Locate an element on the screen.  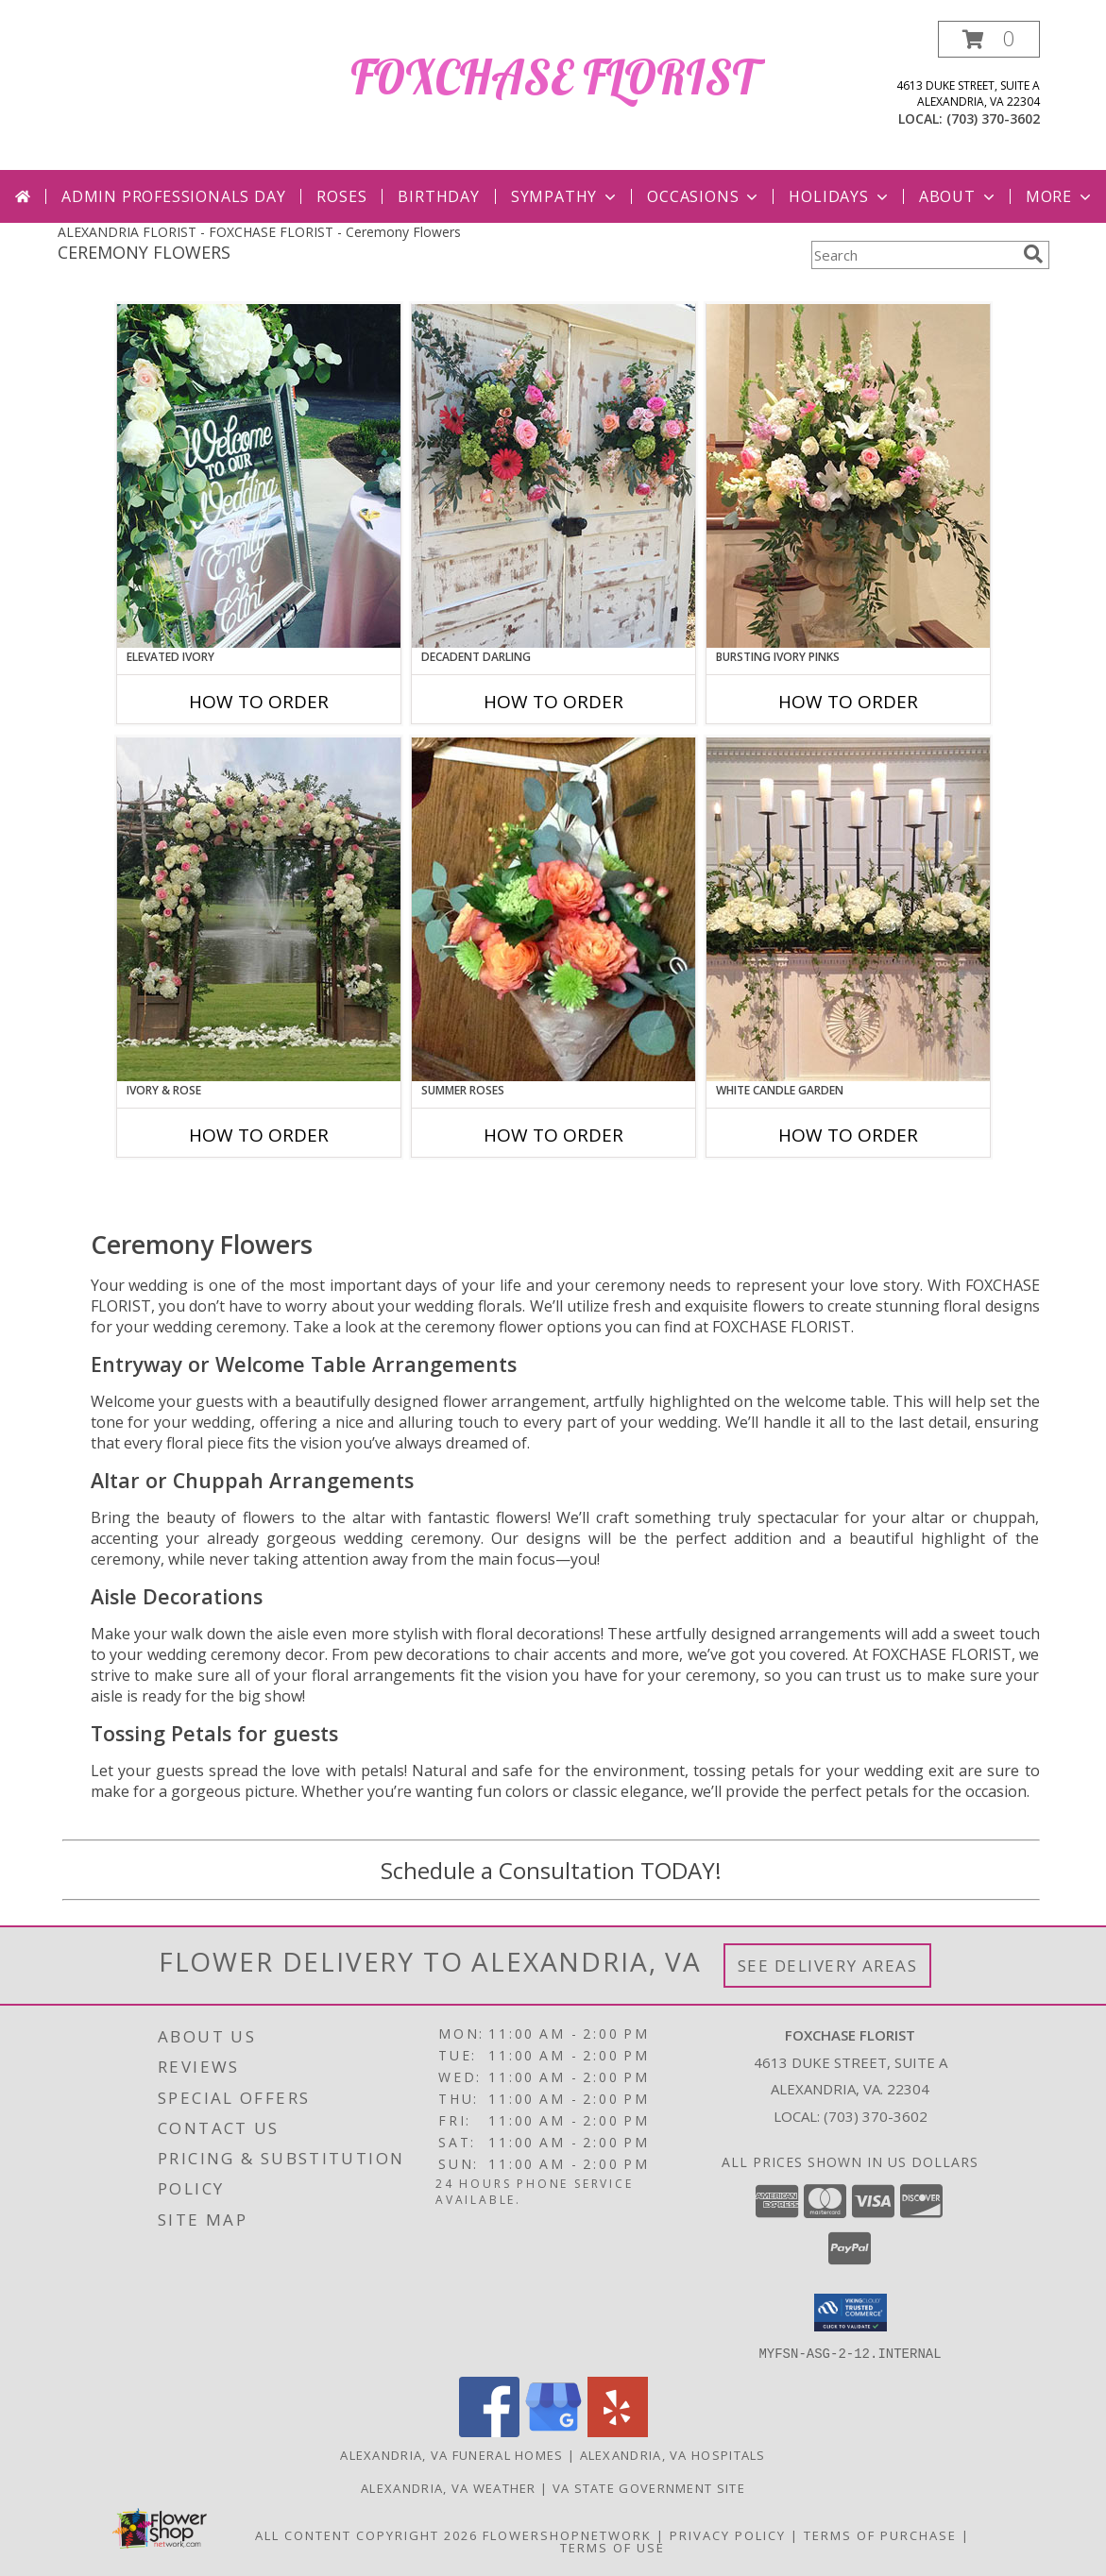
[View our Google Business Page] is located at coordinates (553, 2431).